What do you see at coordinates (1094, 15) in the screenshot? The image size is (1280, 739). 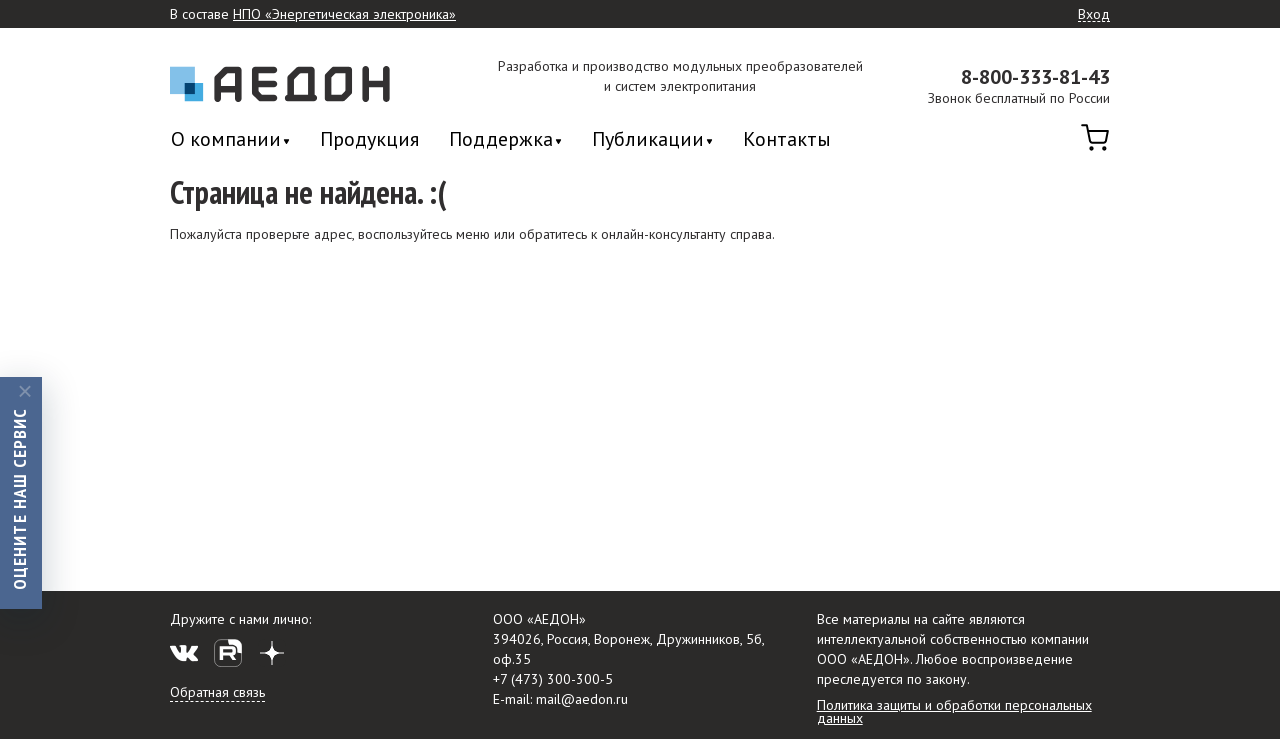 I see `Вход` at bounding box center [1094, 15].